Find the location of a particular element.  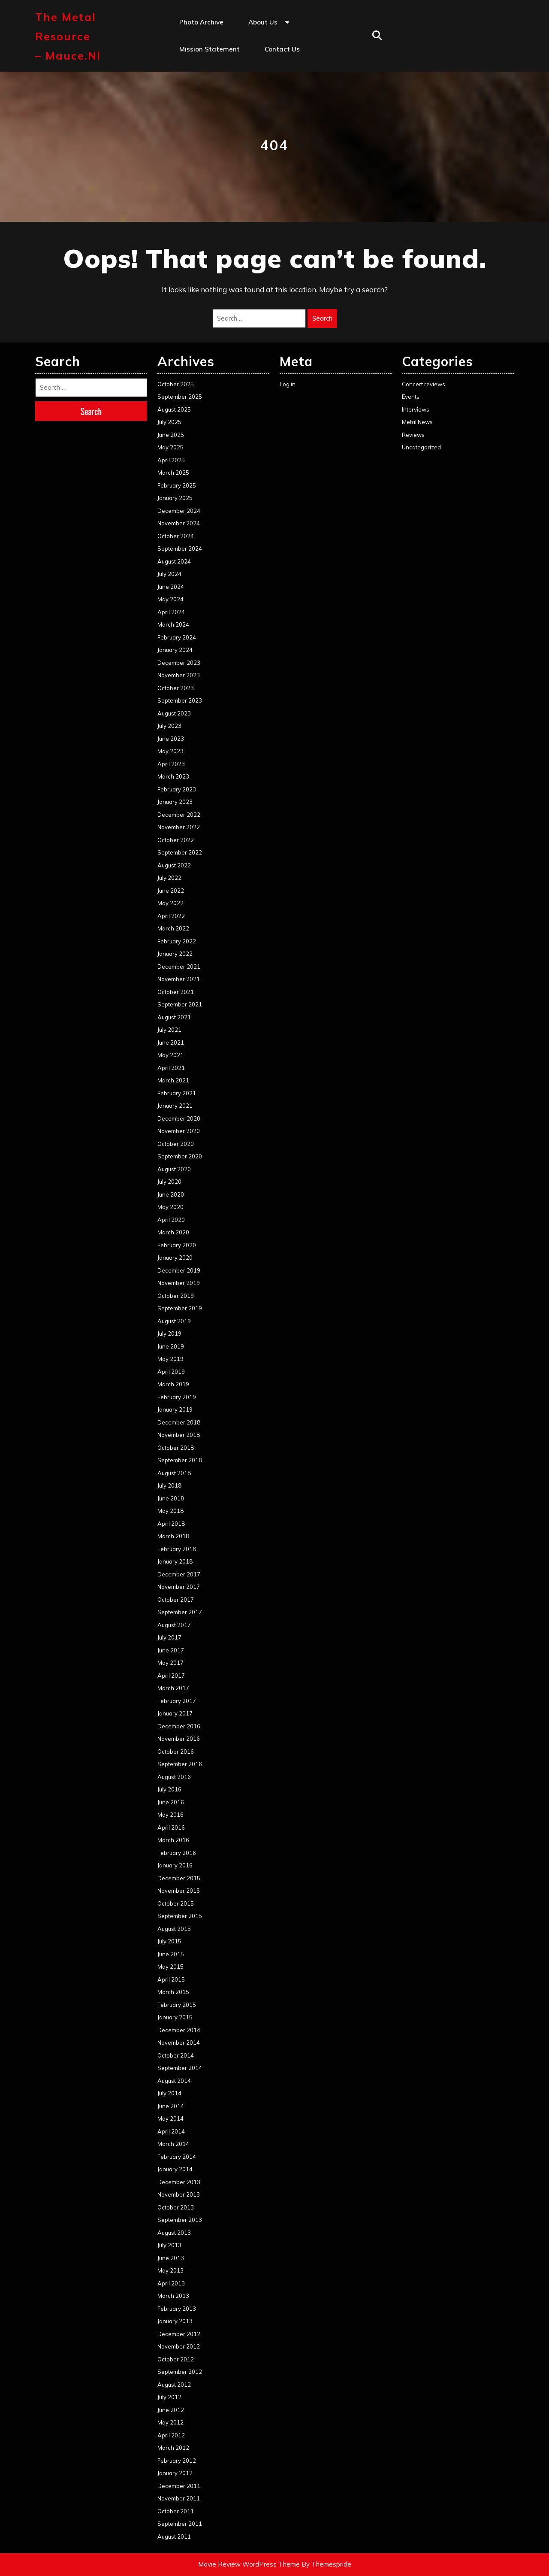

March 2015 is located at coordinates (173, 1991).